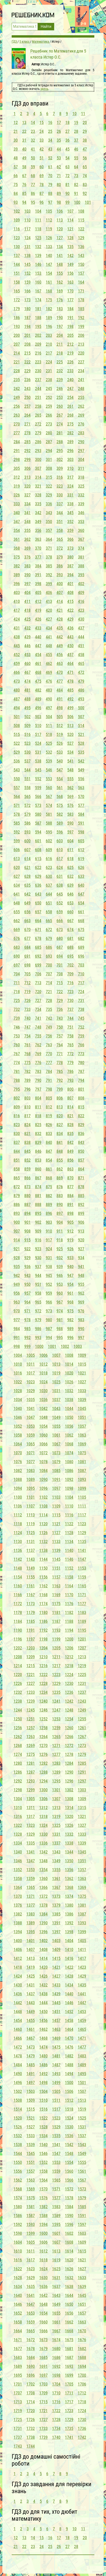  What do you see at coordinates (30, 2188) in the screenshot?
I see `1569` at bounding box center [30, 2188].